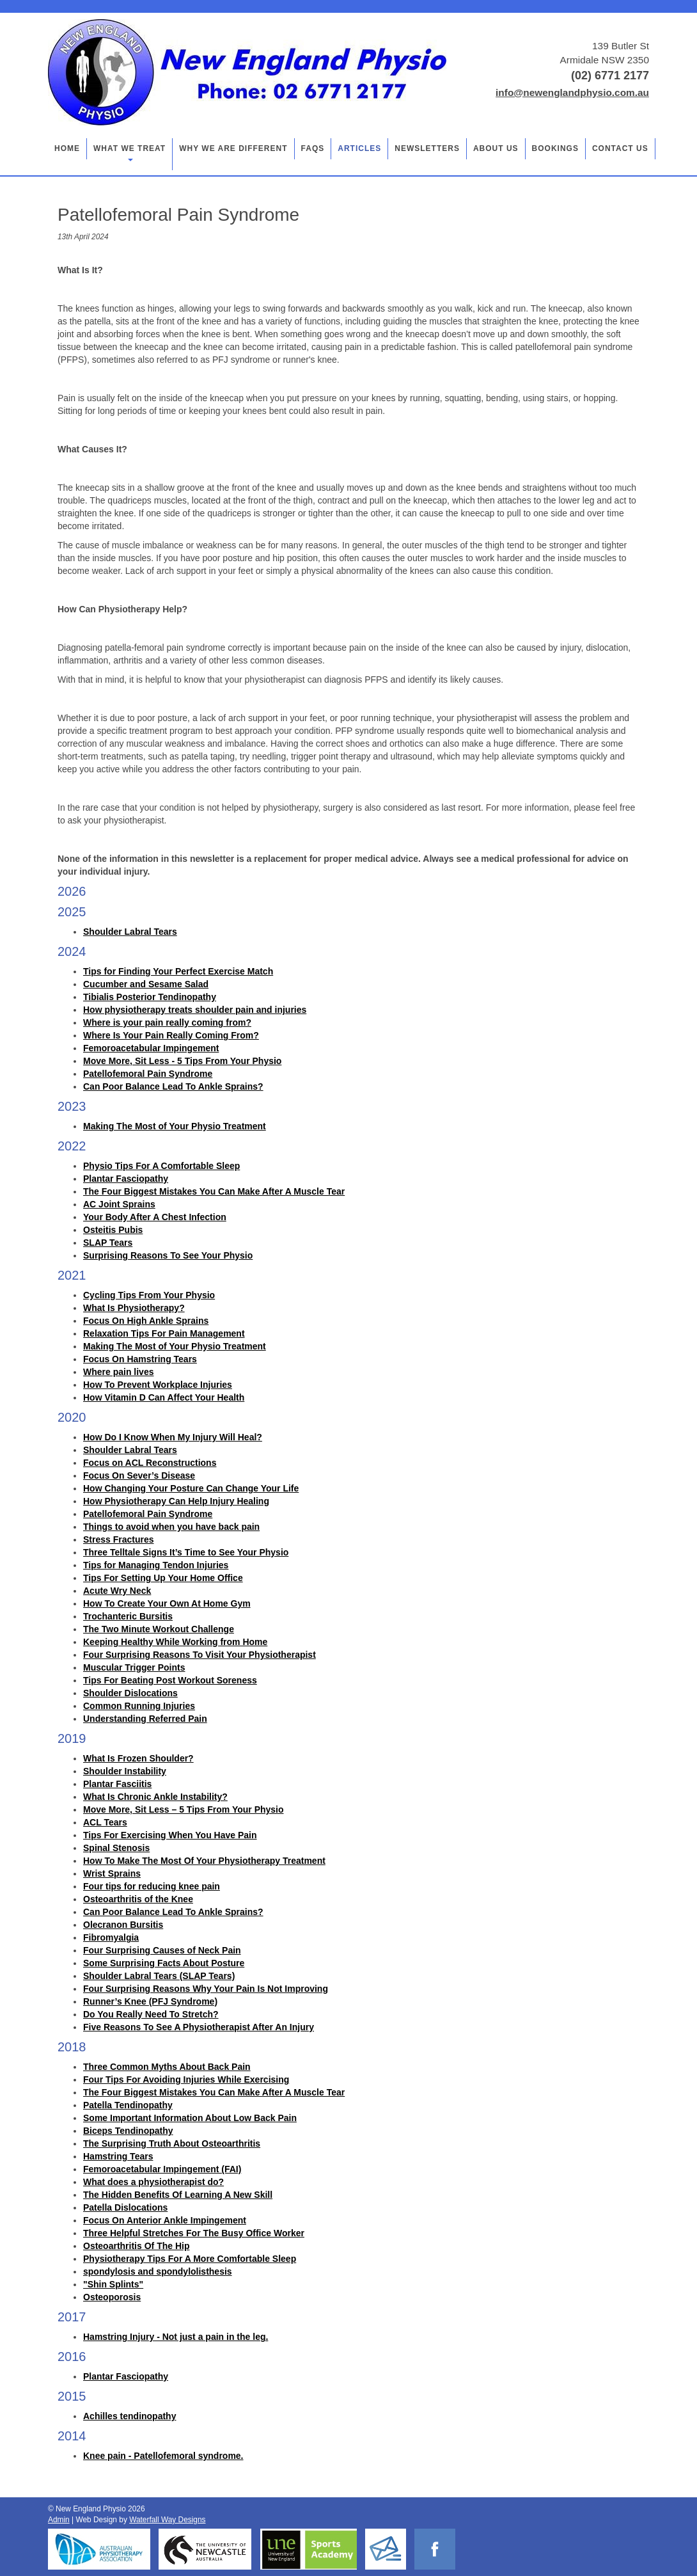 This screenshot has width=697, height=2576. What do you see at coordinates (117, 1784) in the screenshot?
I see `Plantar Fasciitis` at bounding box center [117, 1784].